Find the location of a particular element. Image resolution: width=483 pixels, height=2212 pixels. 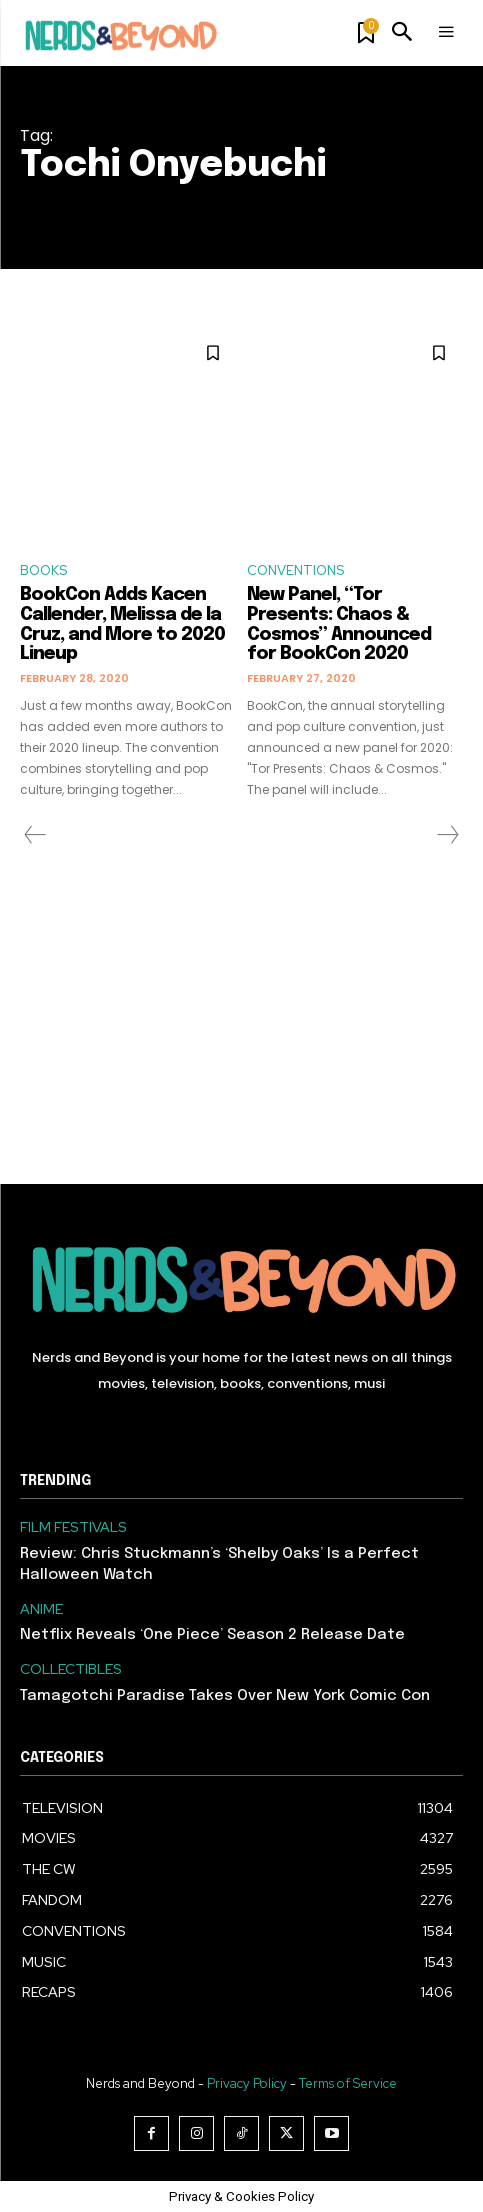

[next-page-disabled] is located at coordinates (447, 835).